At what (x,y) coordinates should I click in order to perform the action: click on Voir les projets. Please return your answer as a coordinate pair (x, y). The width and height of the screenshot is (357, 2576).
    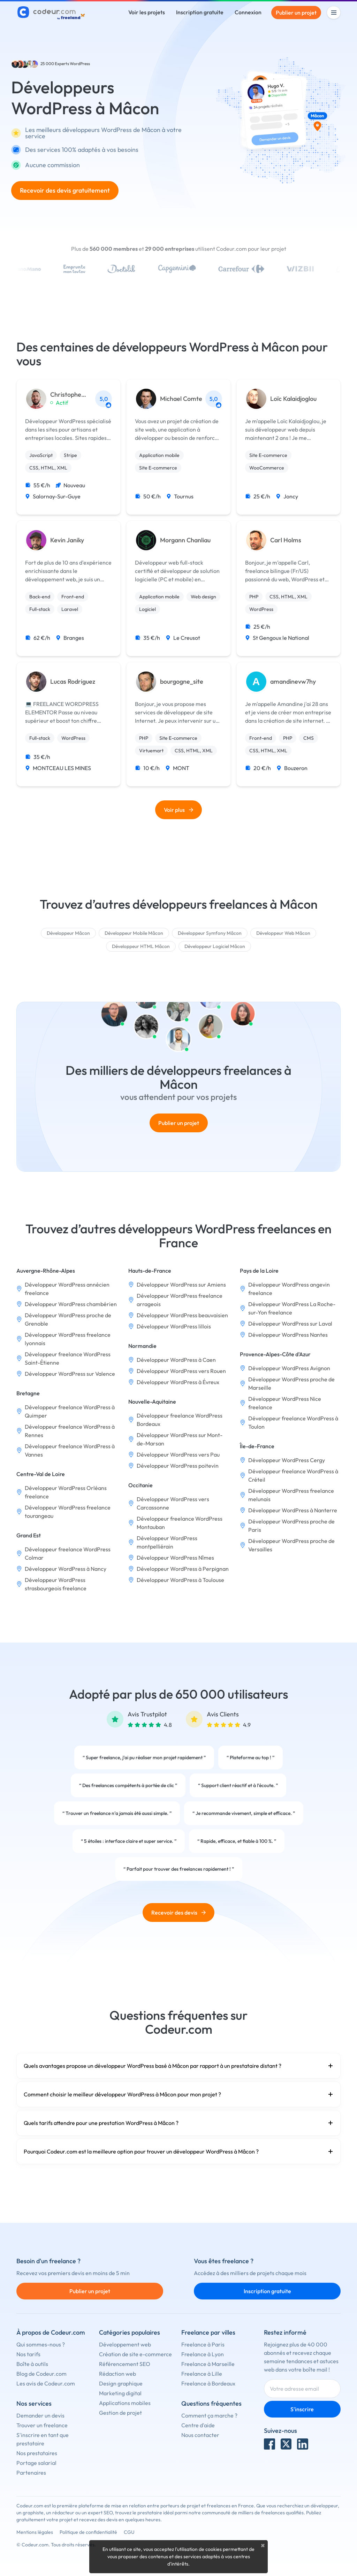
    Looking at the image, I should click on (146, 12).